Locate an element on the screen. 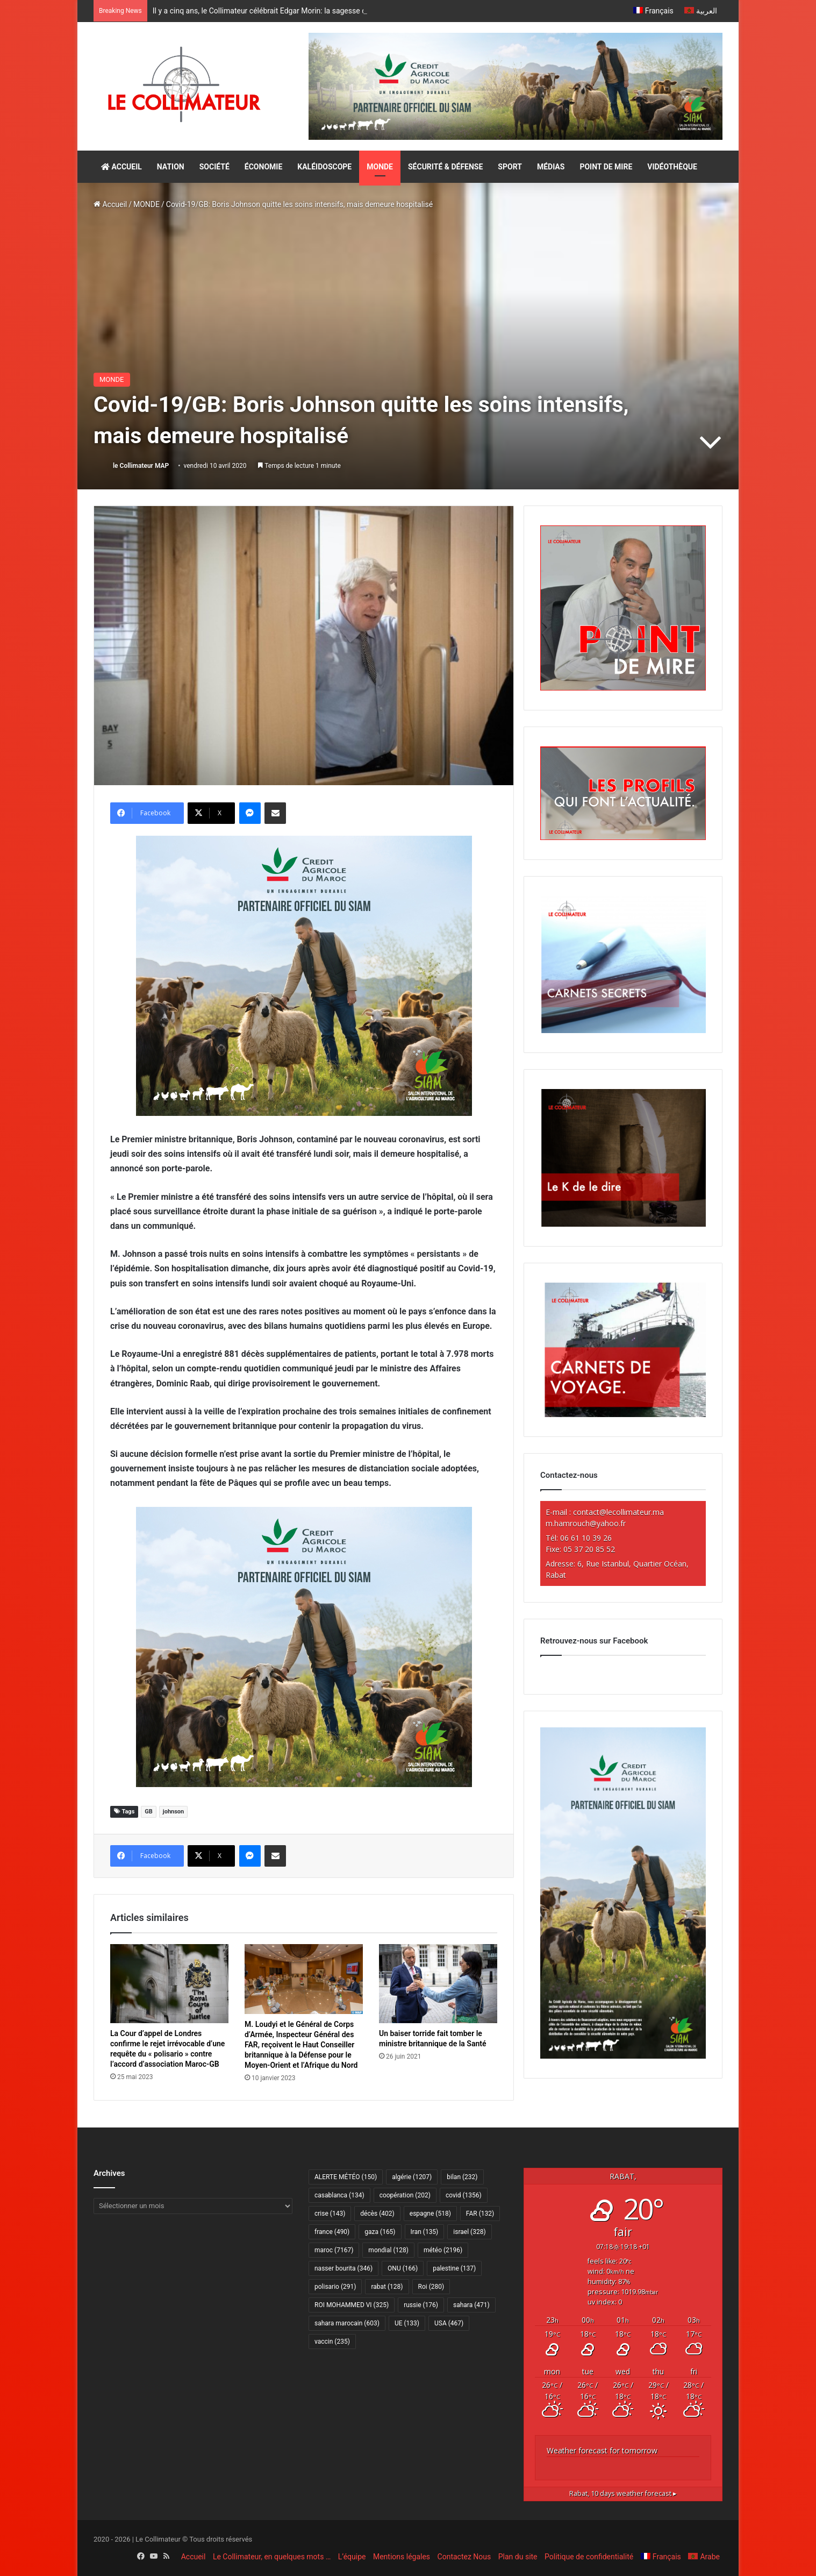  israel [israel (328 éléments)] is located at coordinates (469, 2232).